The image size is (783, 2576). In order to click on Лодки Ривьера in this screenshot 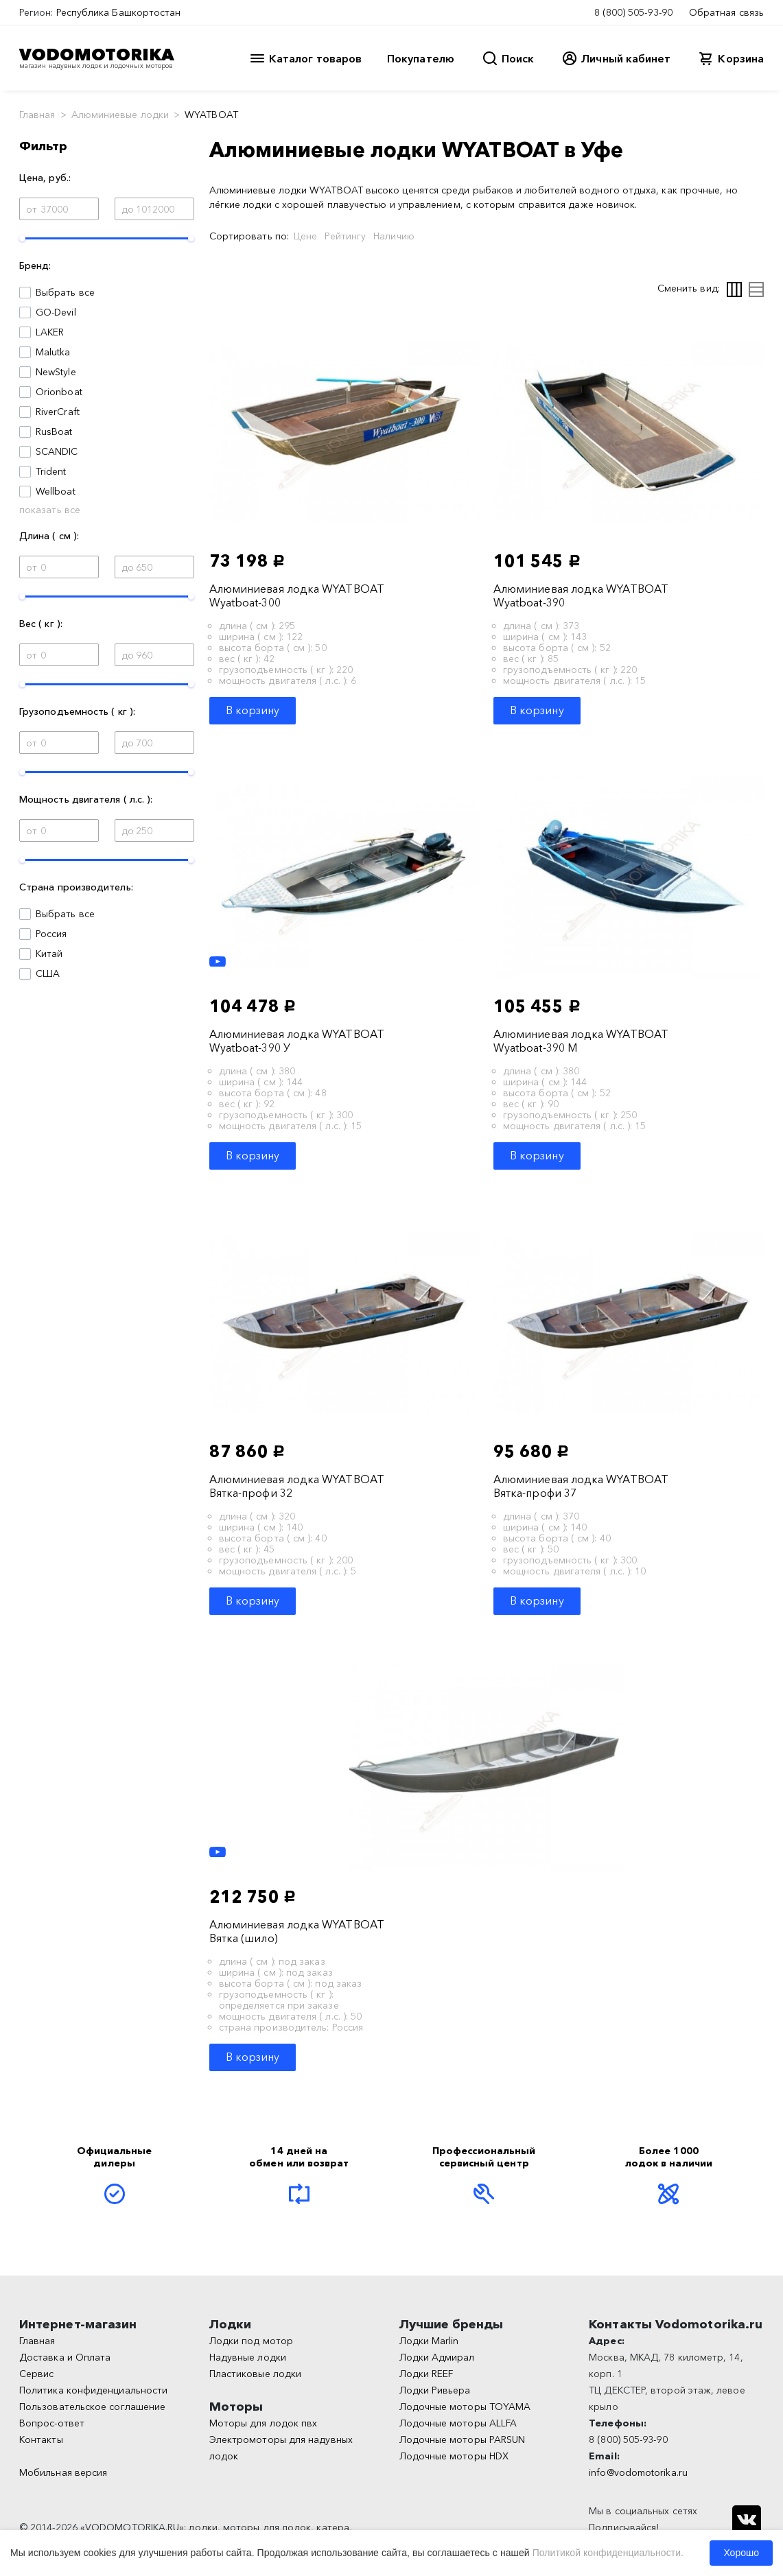, I will do `click(435, 2390)`.